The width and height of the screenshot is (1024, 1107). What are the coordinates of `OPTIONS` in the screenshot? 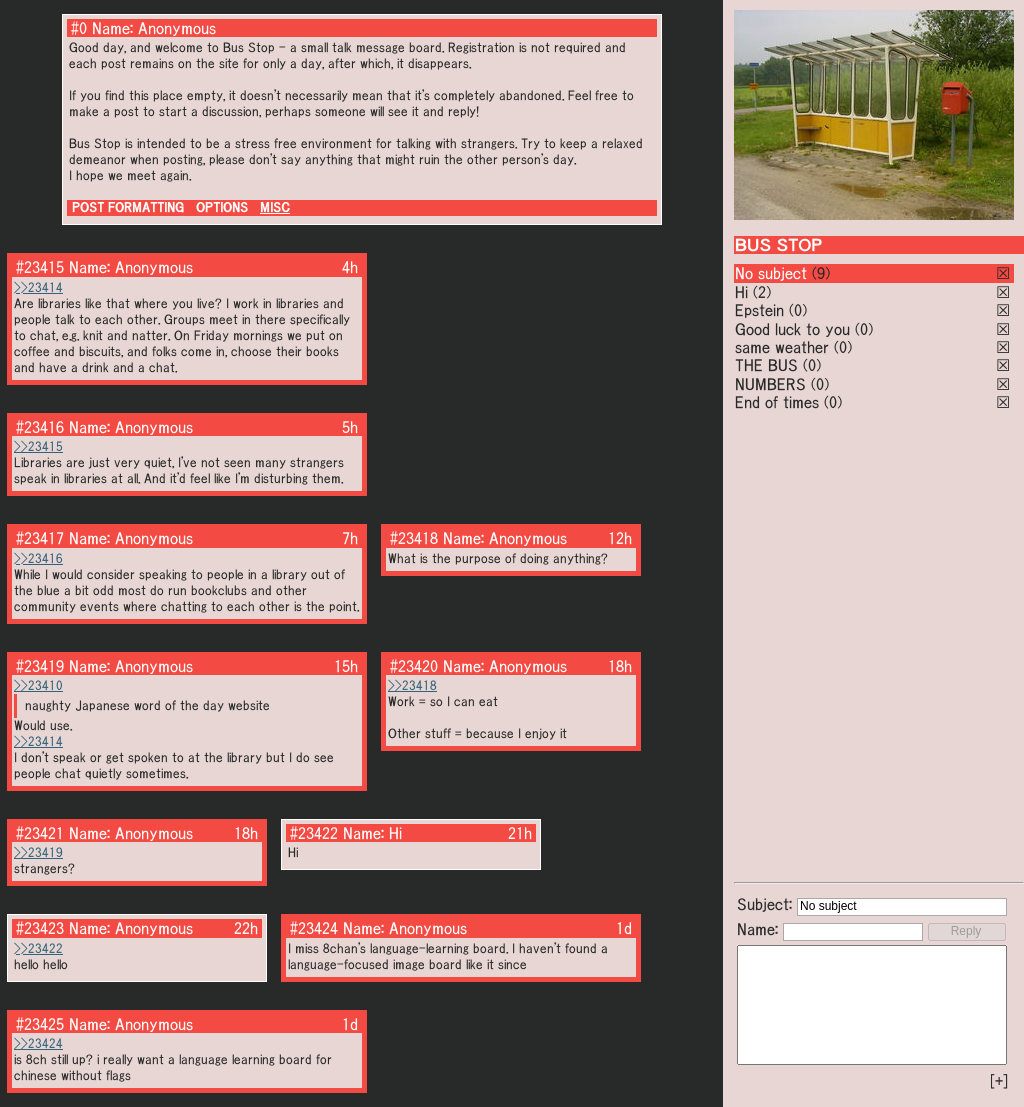 It's located at (222, 207).